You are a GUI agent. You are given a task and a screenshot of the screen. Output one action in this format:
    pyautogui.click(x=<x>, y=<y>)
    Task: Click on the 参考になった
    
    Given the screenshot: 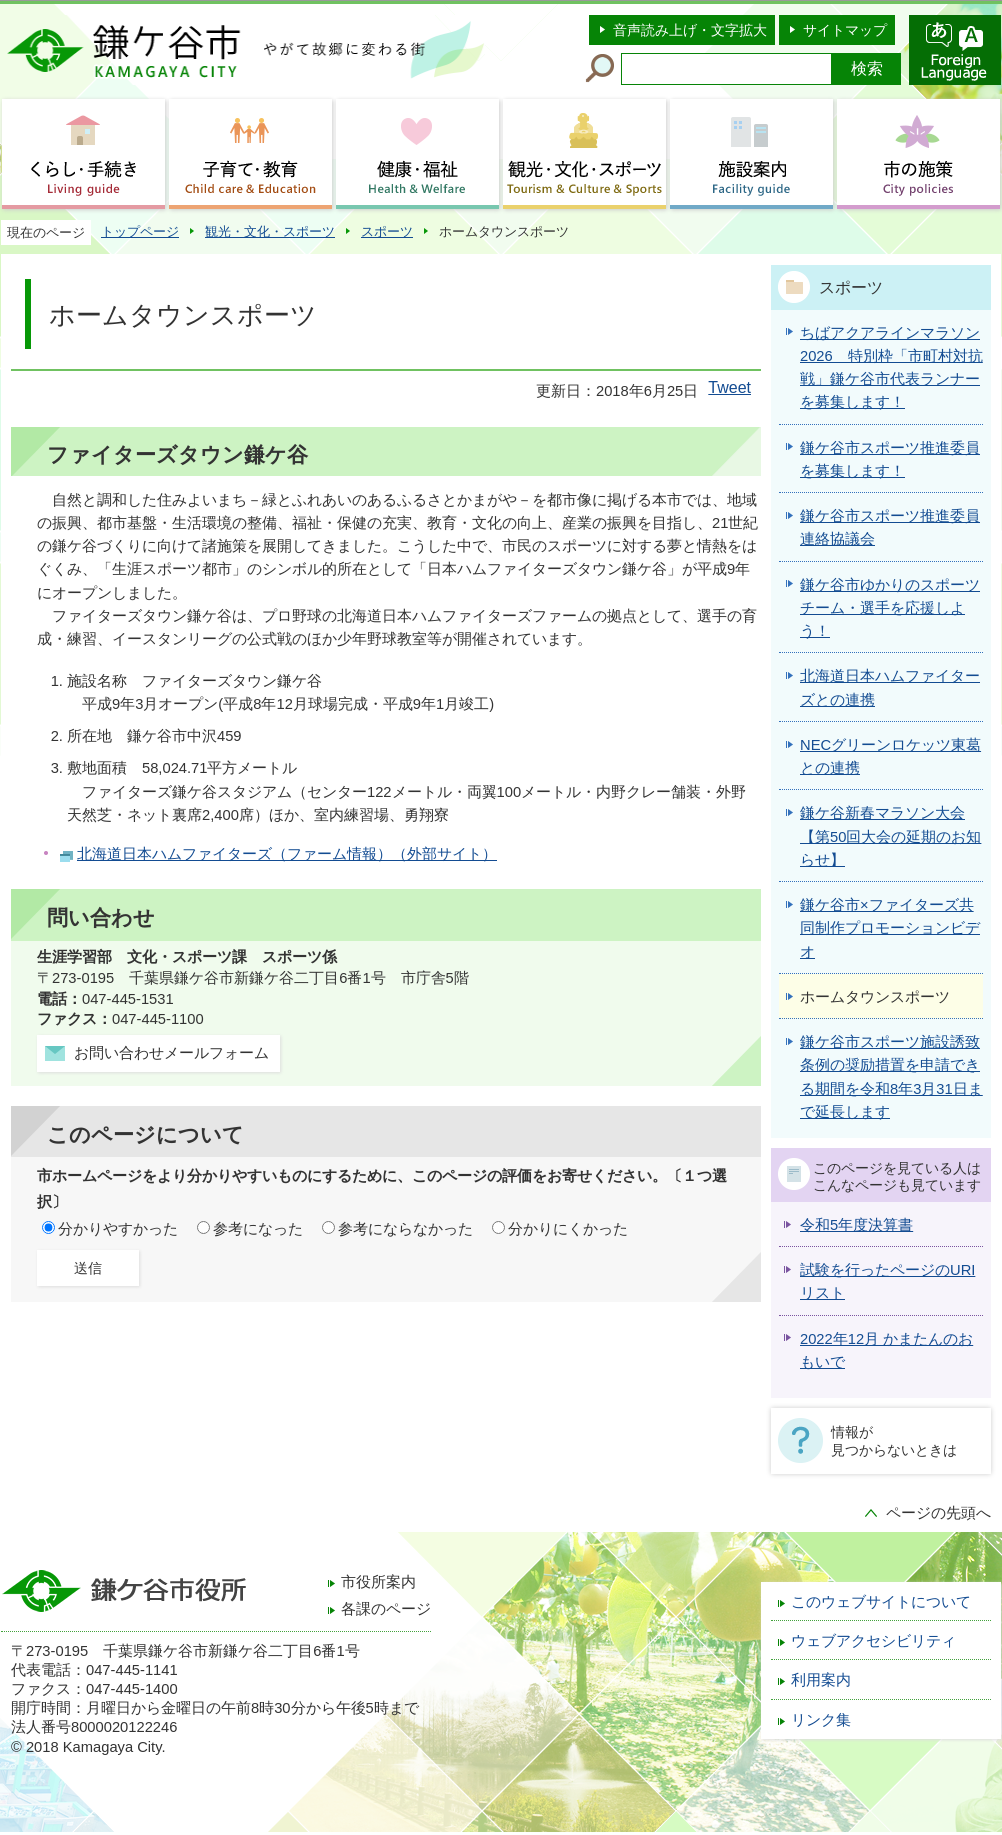 What is the action you would take?
    pyautogui.click(x=258, y=1229)
    